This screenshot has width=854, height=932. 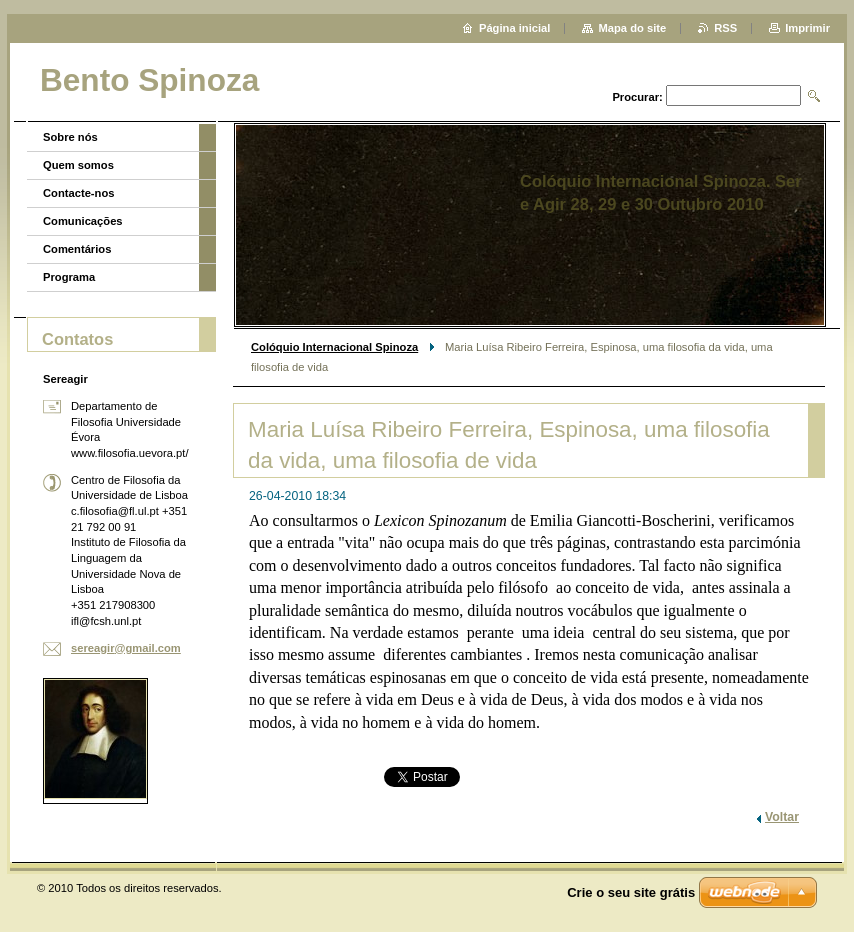 I want to click on RSS, so click(x=725, y=28).